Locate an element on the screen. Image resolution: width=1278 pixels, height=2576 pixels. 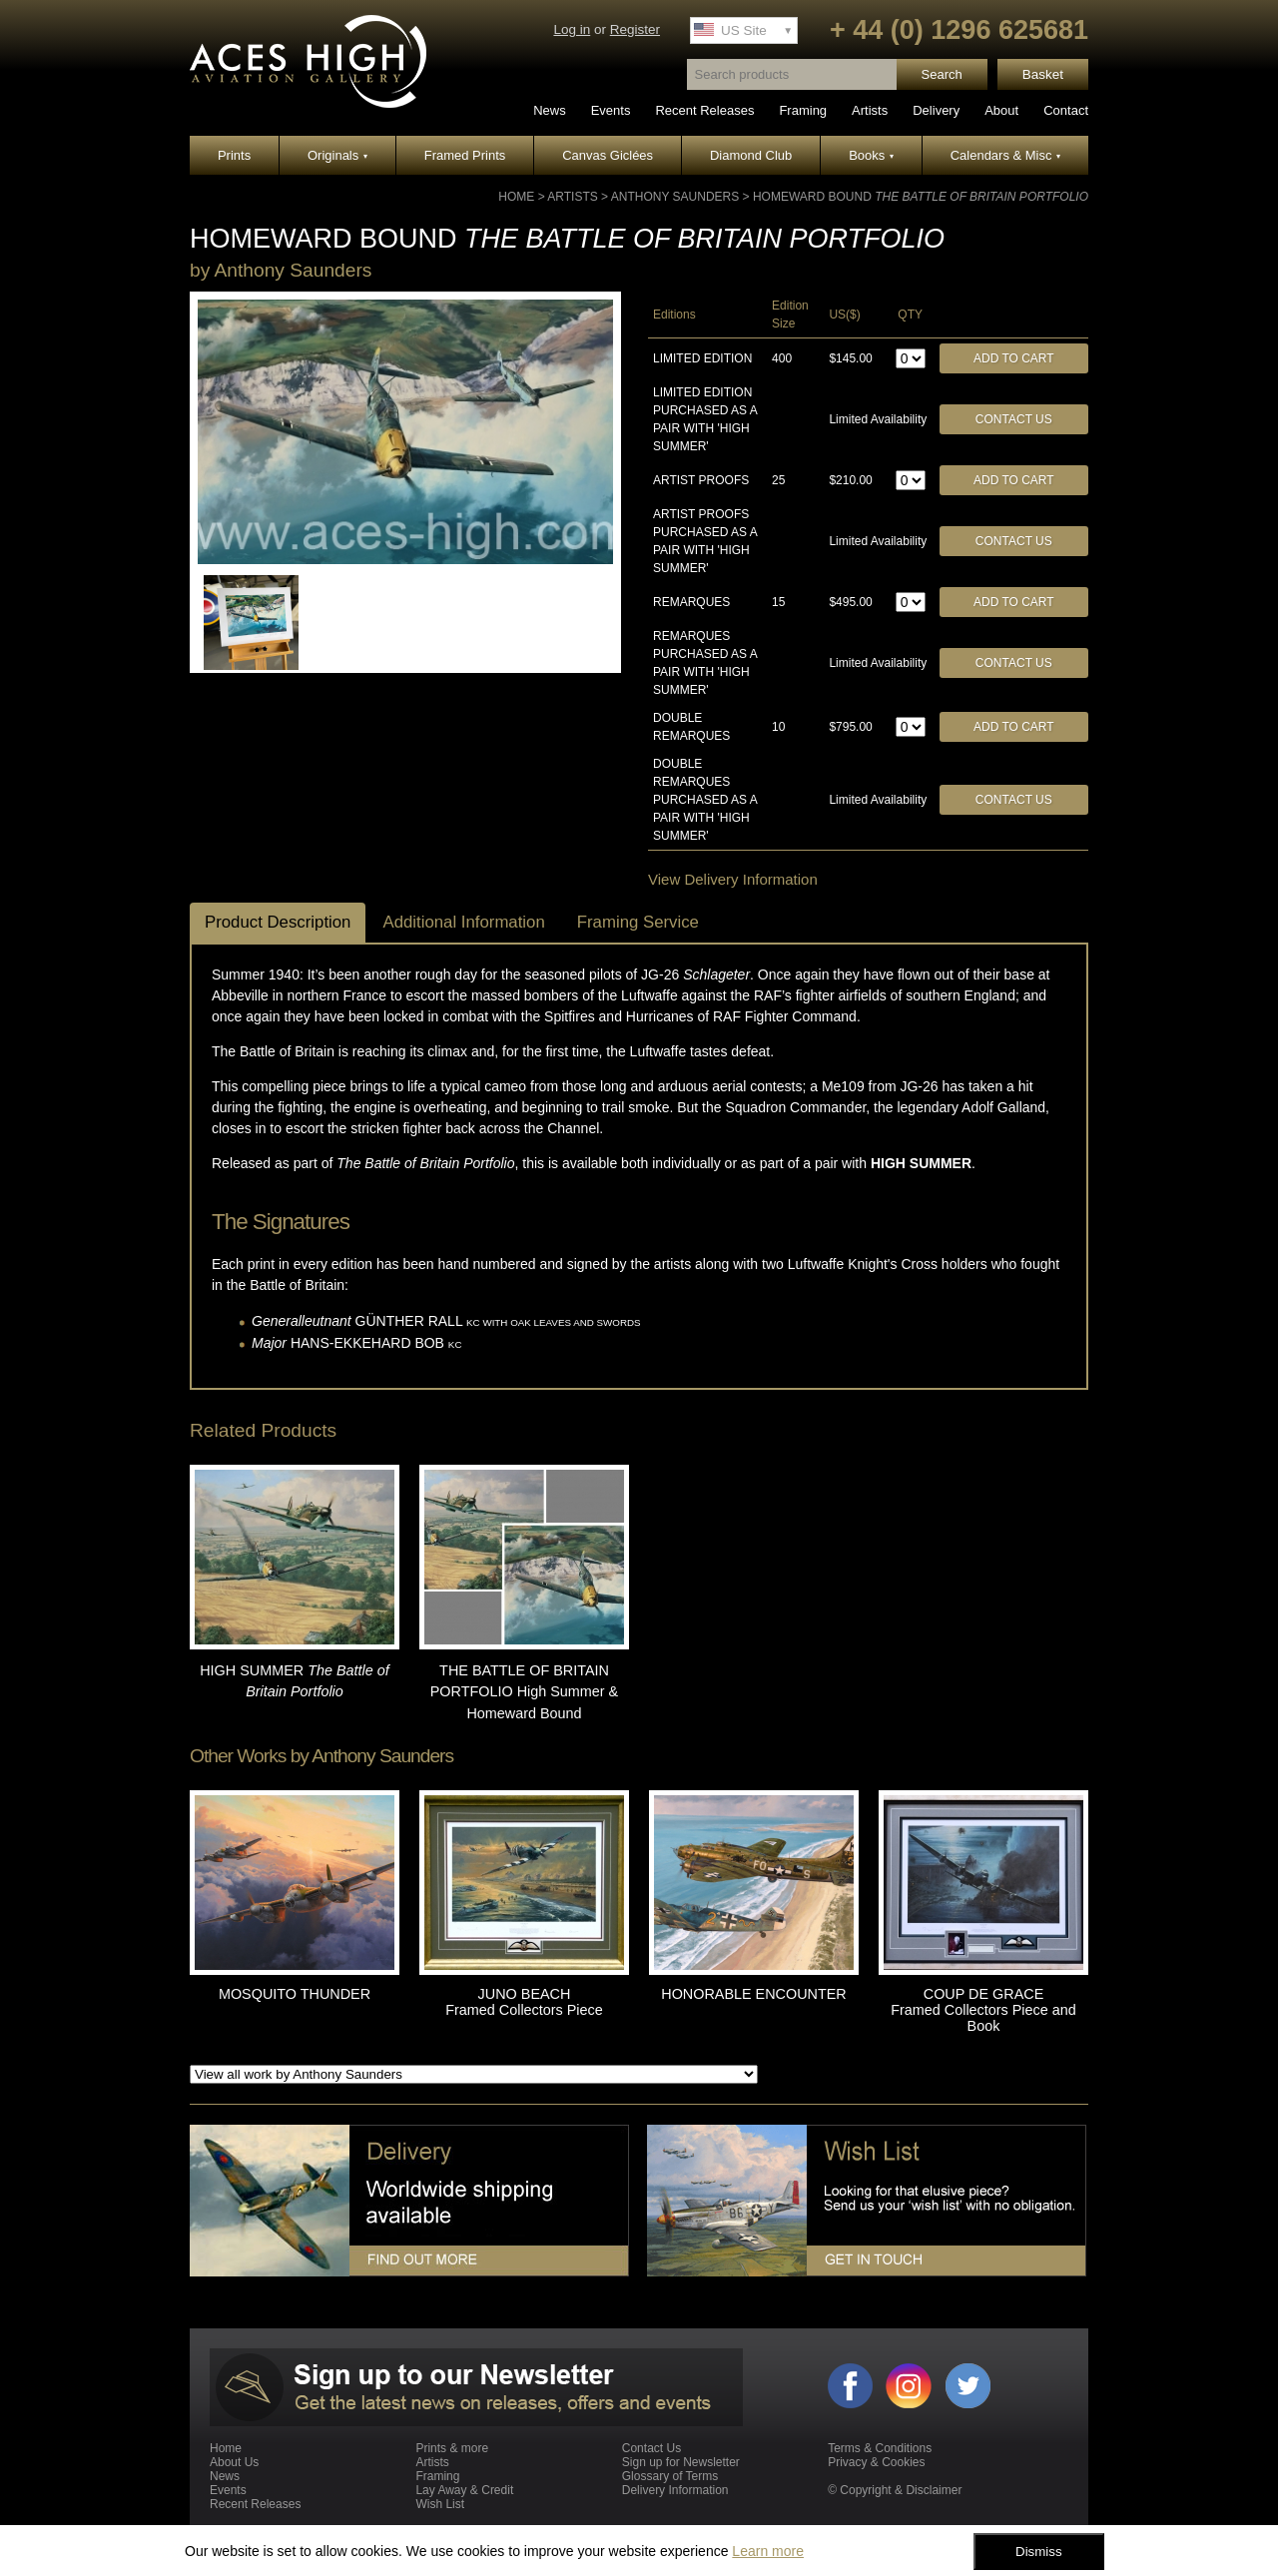
About is located at coordinates (1001, 110).